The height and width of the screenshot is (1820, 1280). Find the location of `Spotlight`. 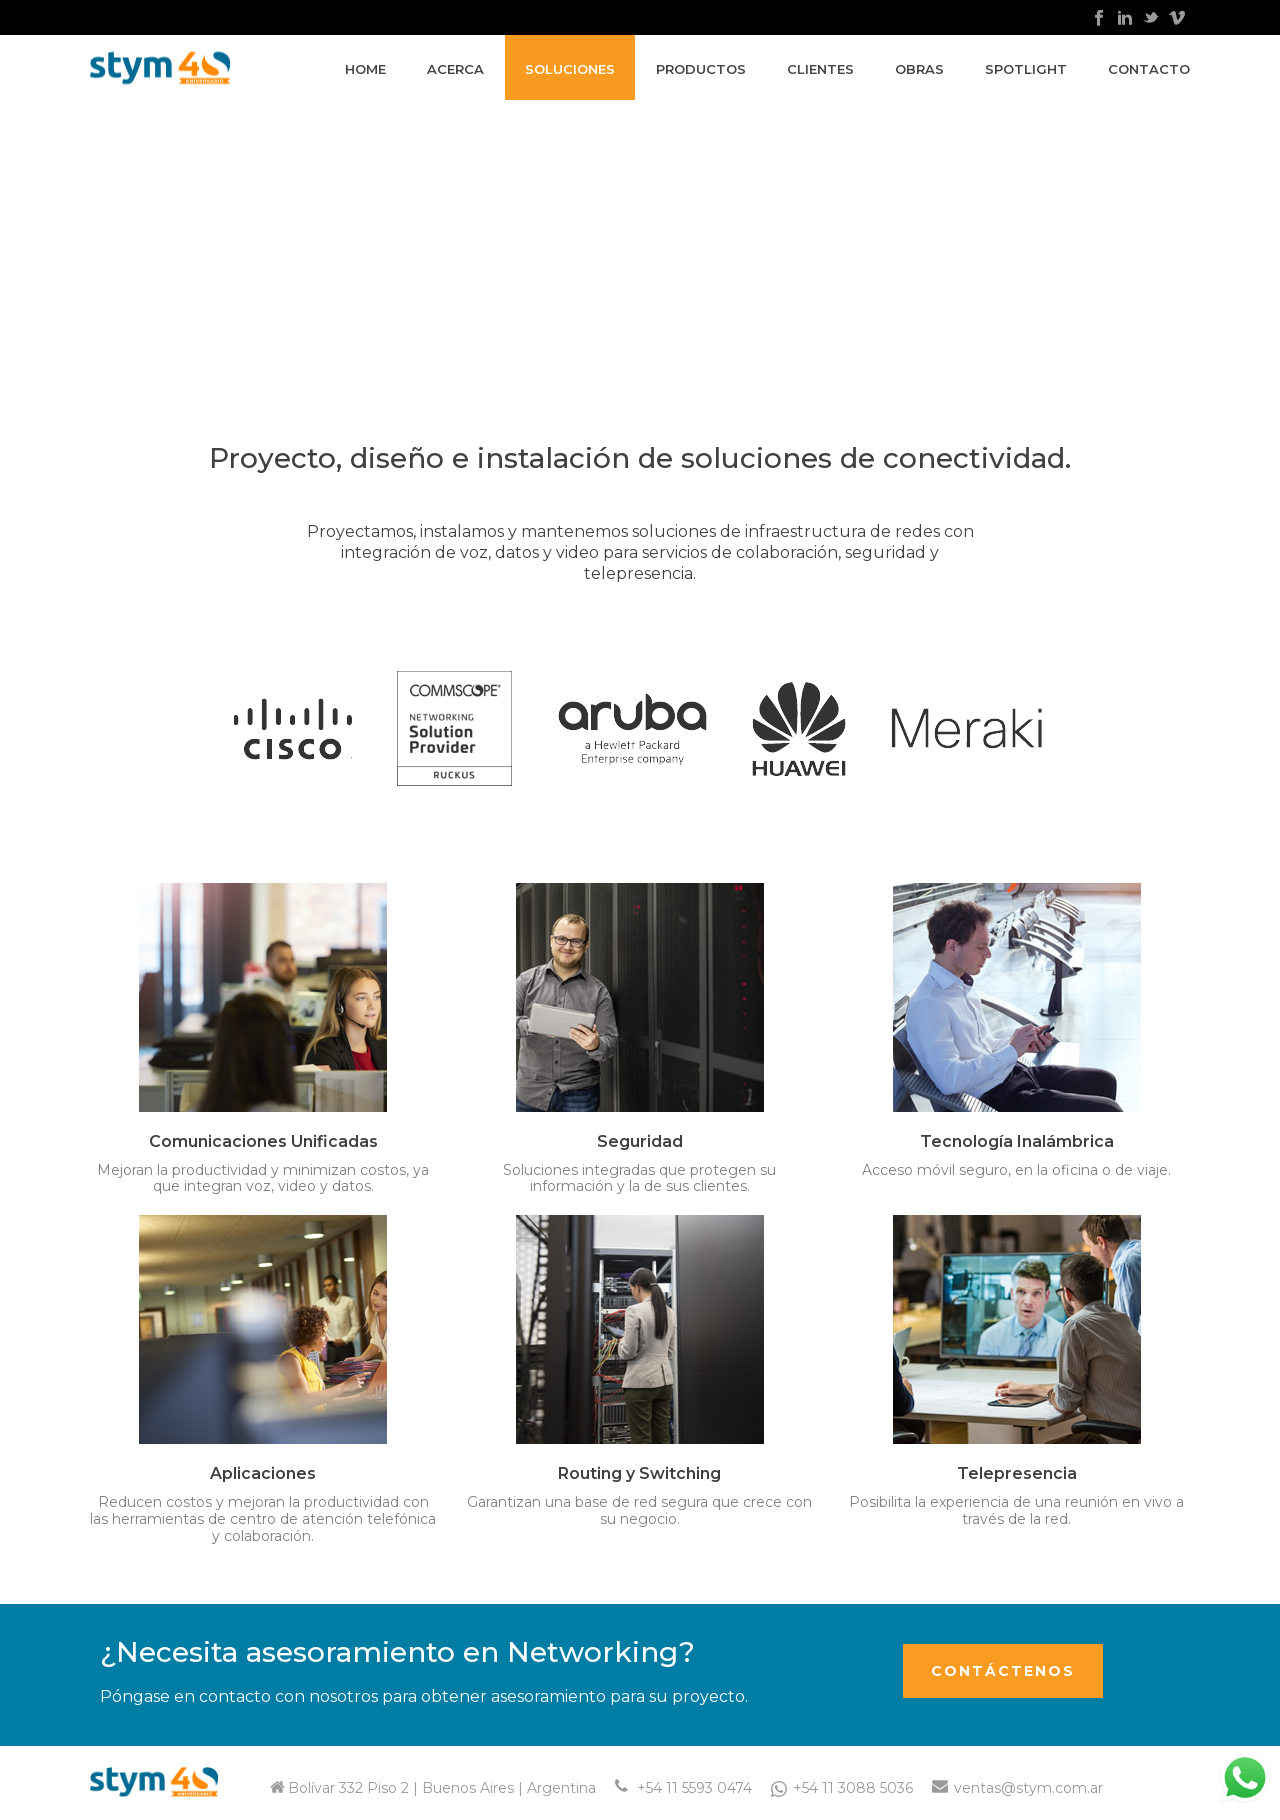

Spotlight is located at coordinates (1026, 69).